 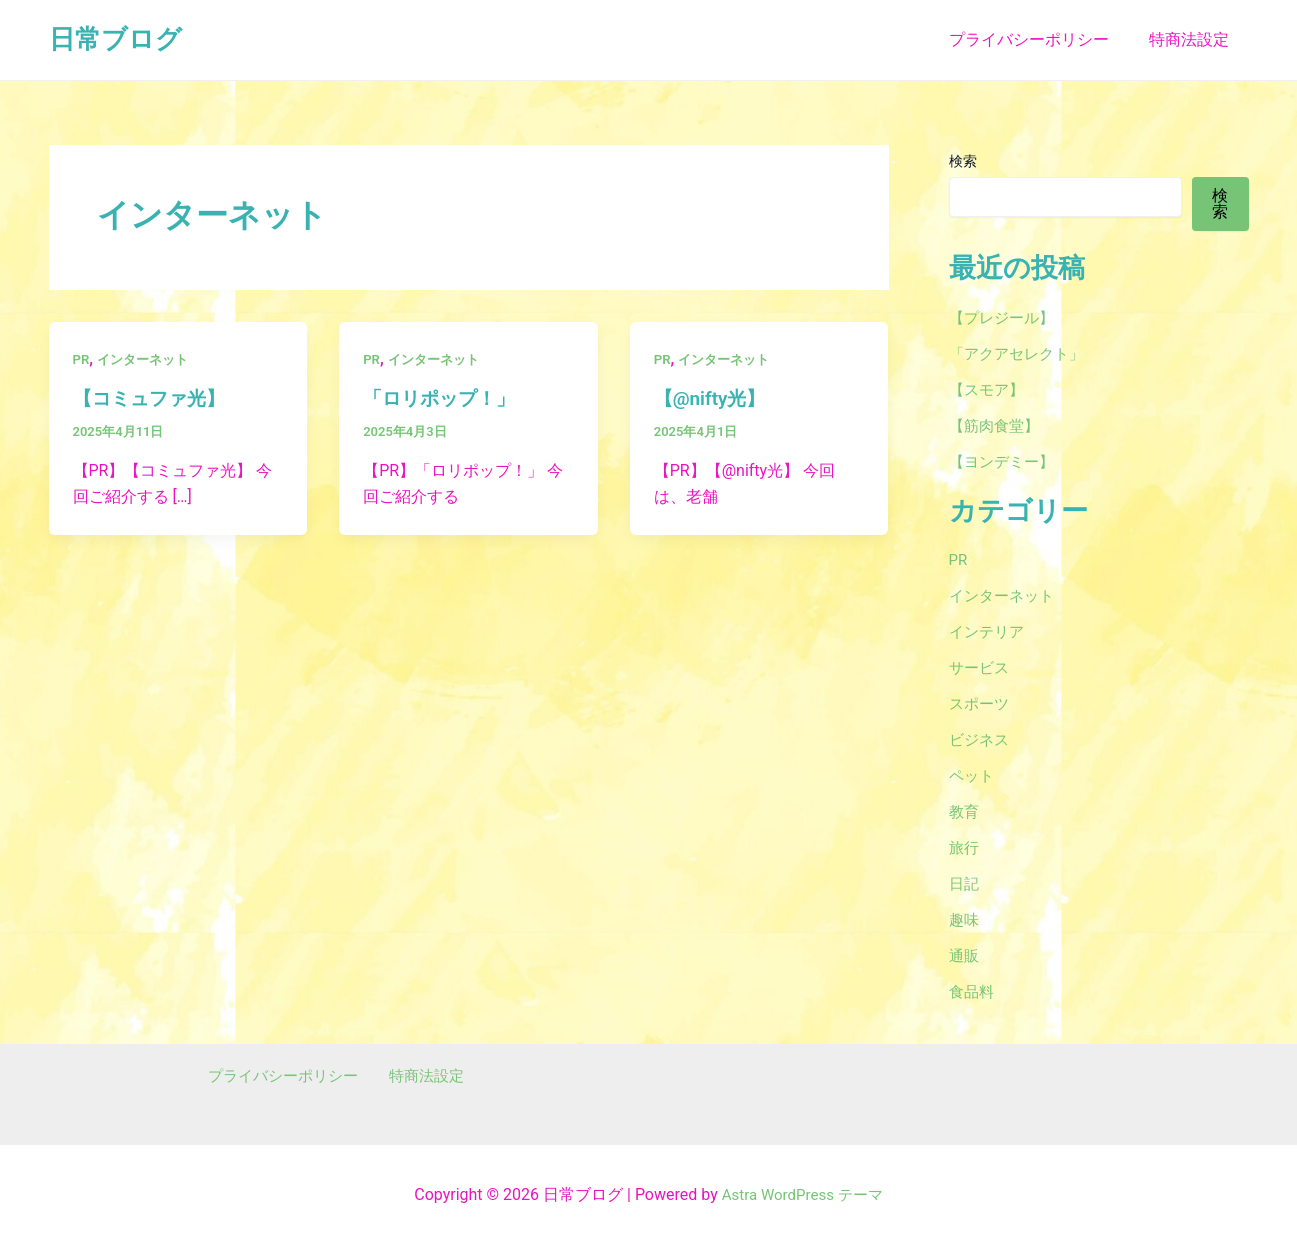 What do you see at coordinates (1021, 353) in the screenshot?
I see `「アクアセレクト」` at bounding box center [1021, 353].